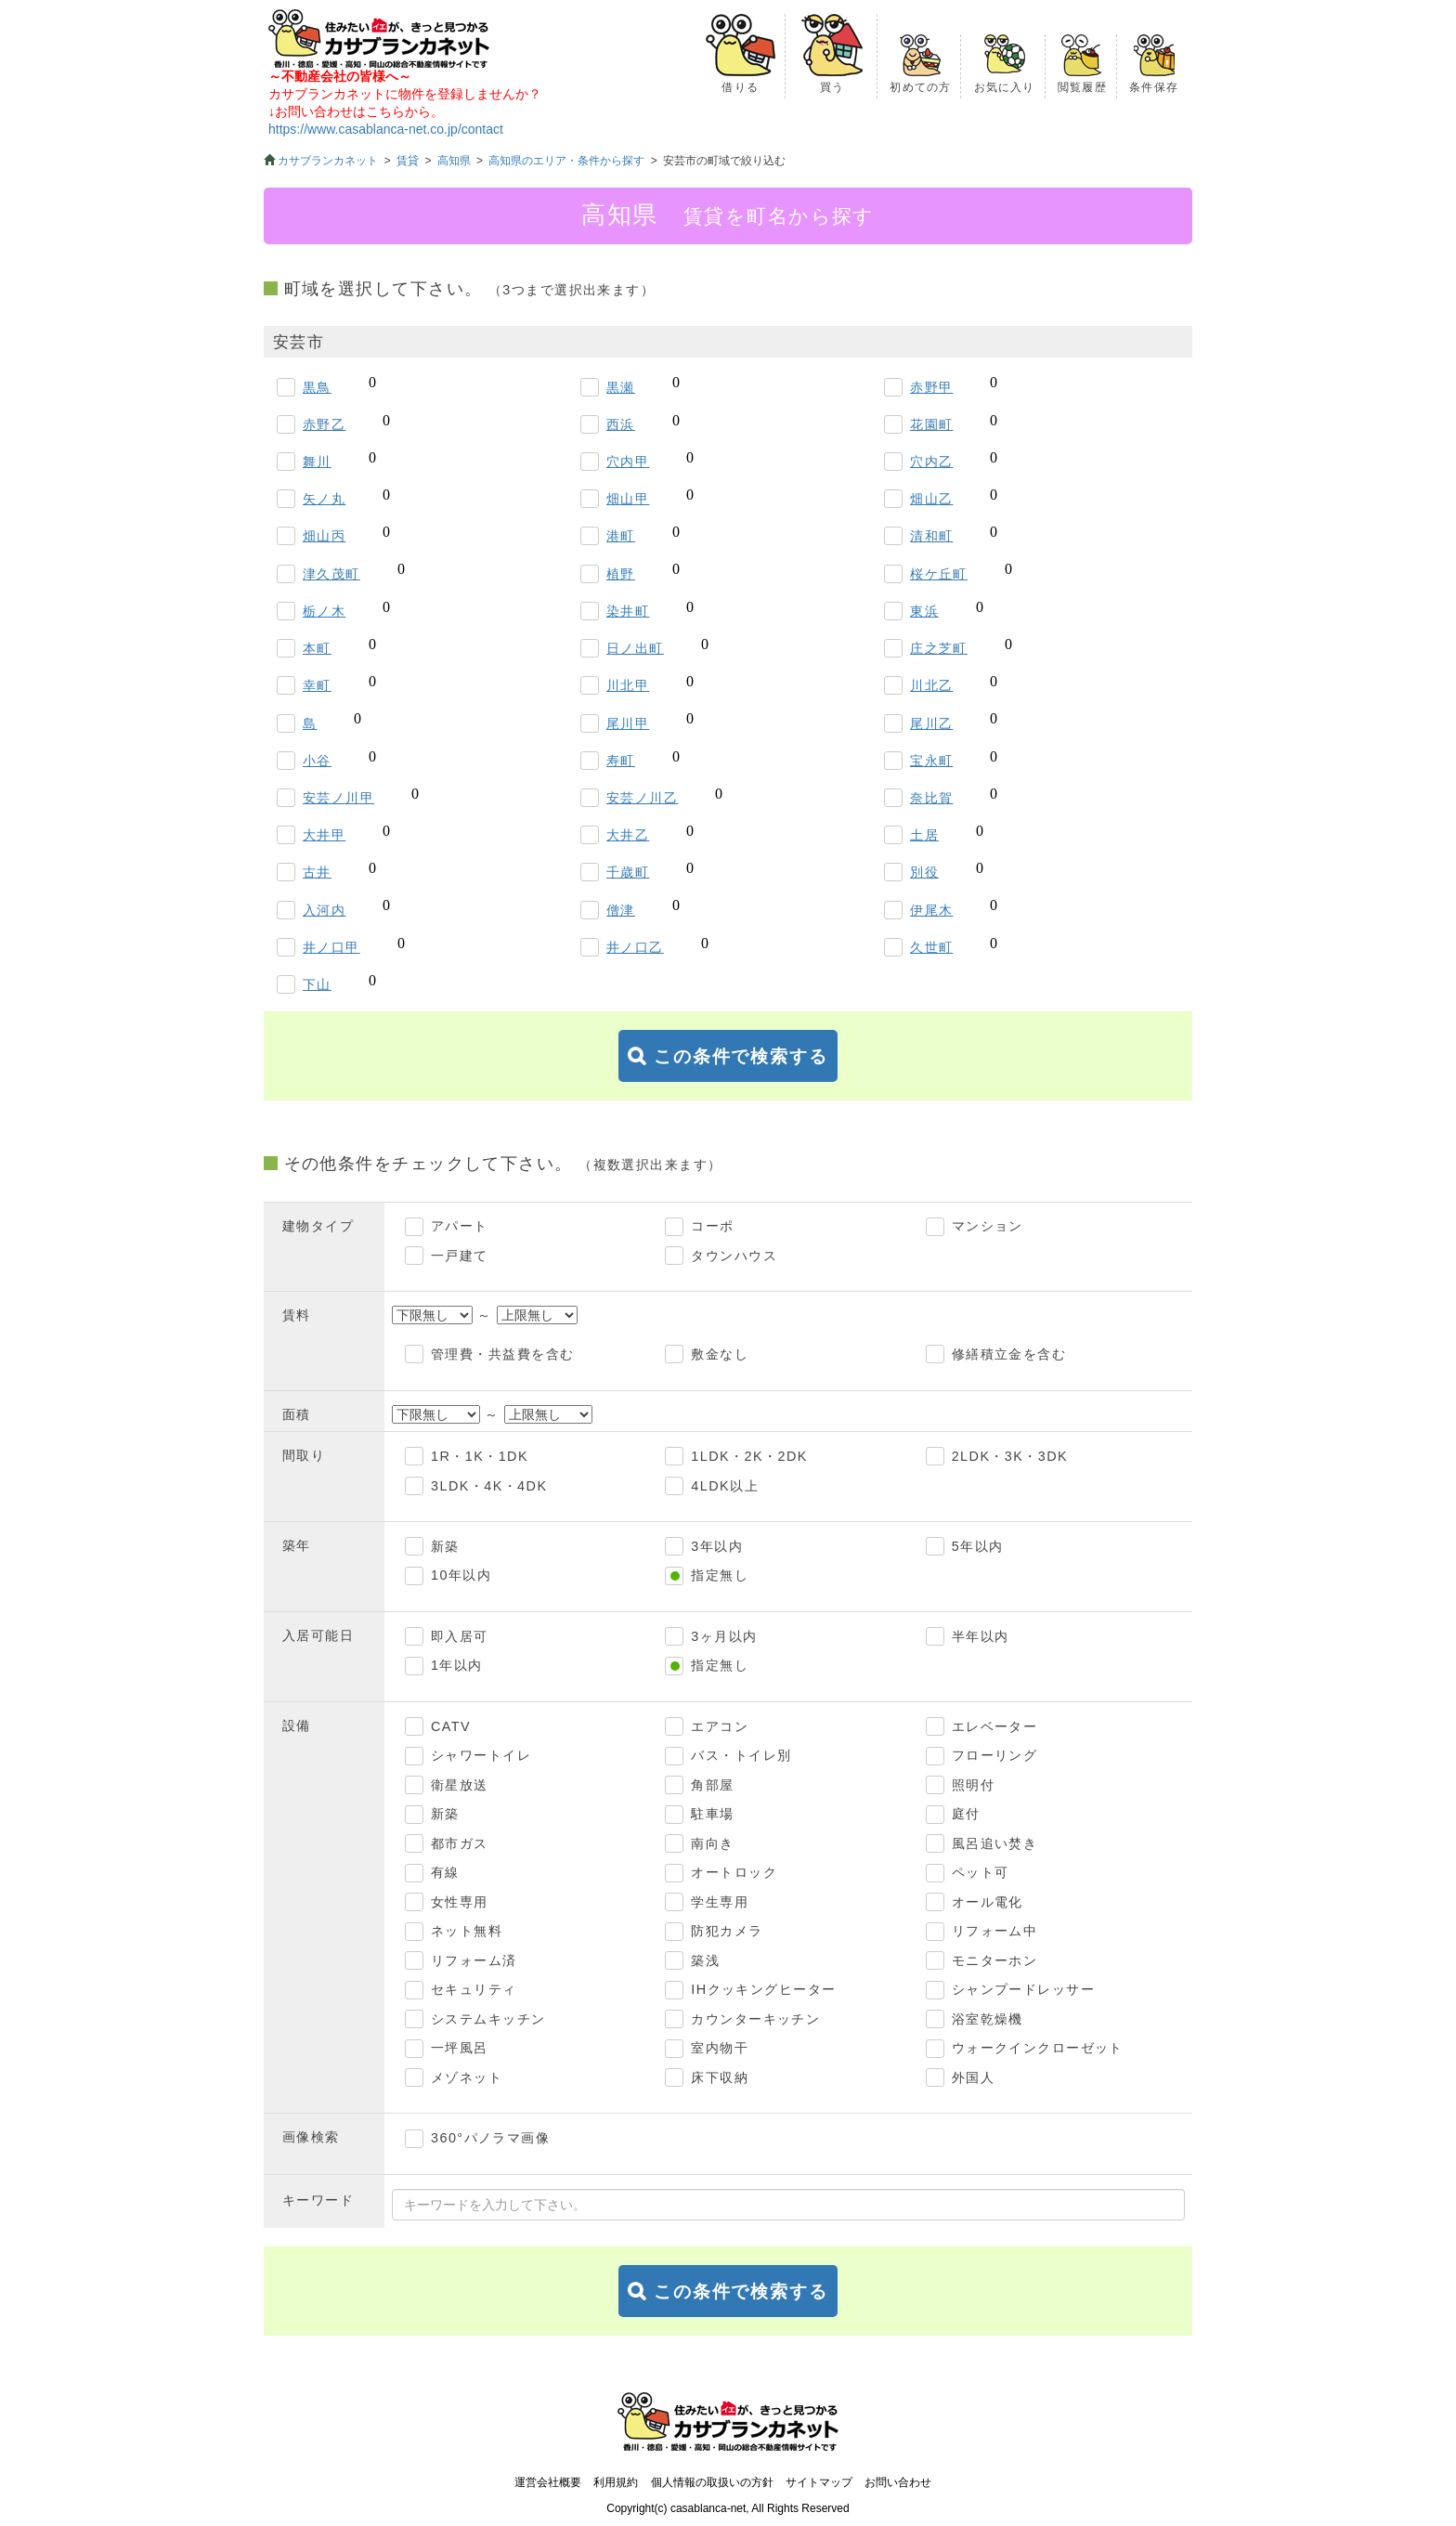 Image resolution: width=1456 pixels, height=2526 pixels. What do you see at coordinates (459, 1225) in the screenshot?
I see `アパート` at bounding box center [459, 1225].